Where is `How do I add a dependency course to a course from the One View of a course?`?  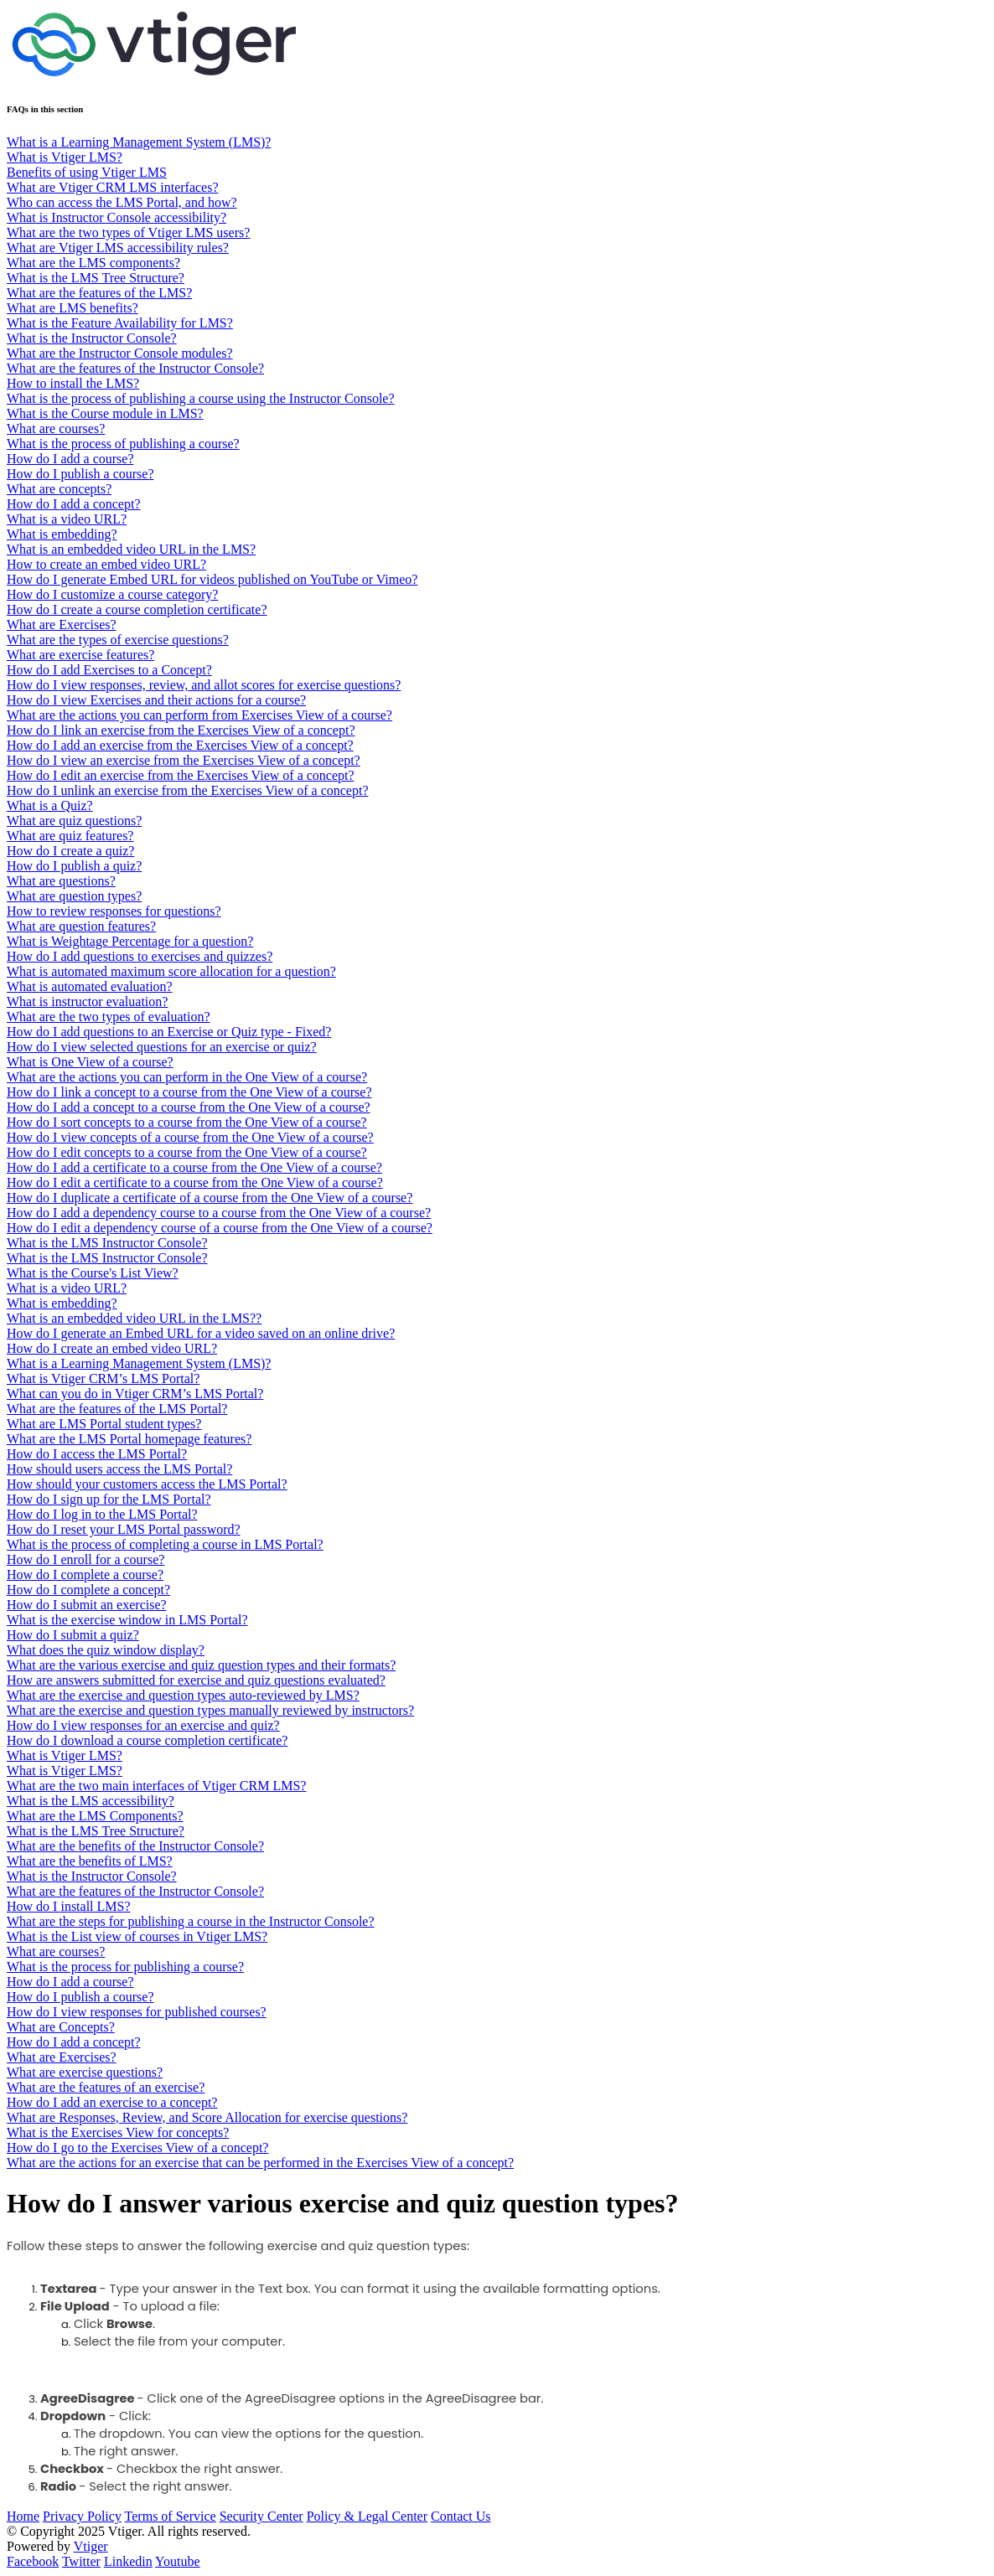 How do I add a dependency course to a course from the One View of a course? is located at coordinates (219, 1212).